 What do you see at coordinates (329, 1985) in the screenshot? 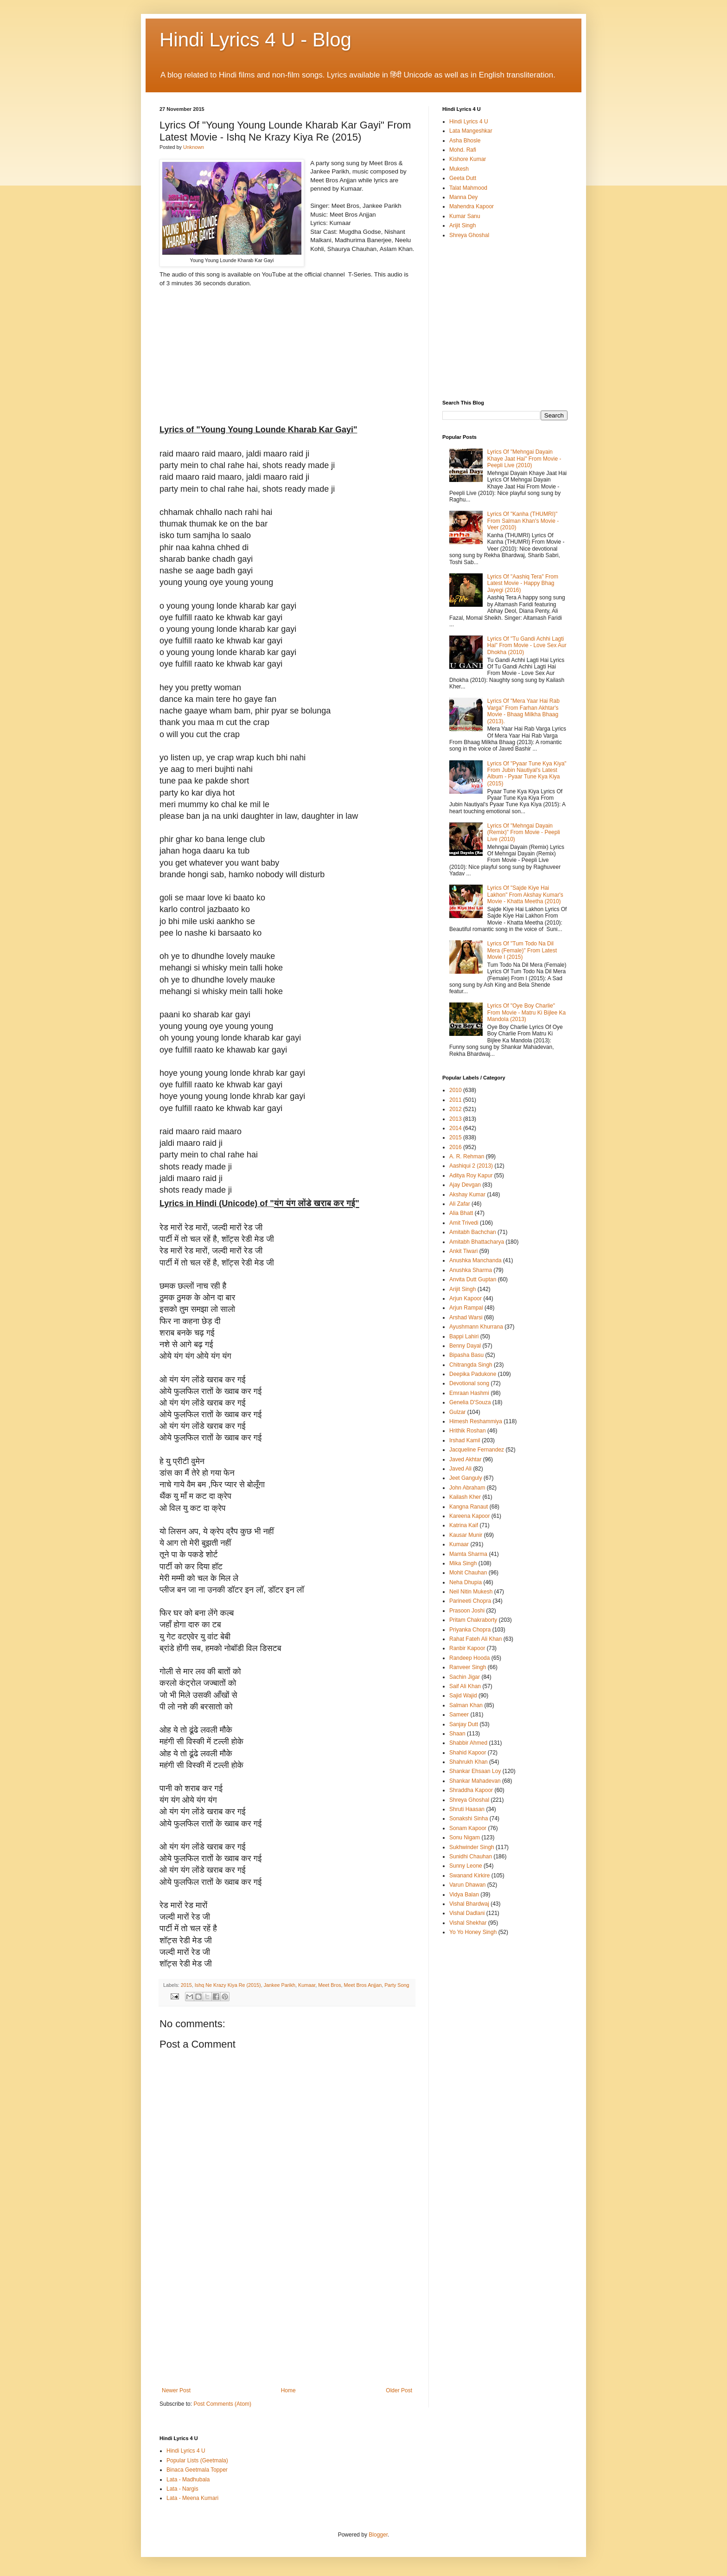
I see `Meet Bros` at bounding box center [329, 1985].